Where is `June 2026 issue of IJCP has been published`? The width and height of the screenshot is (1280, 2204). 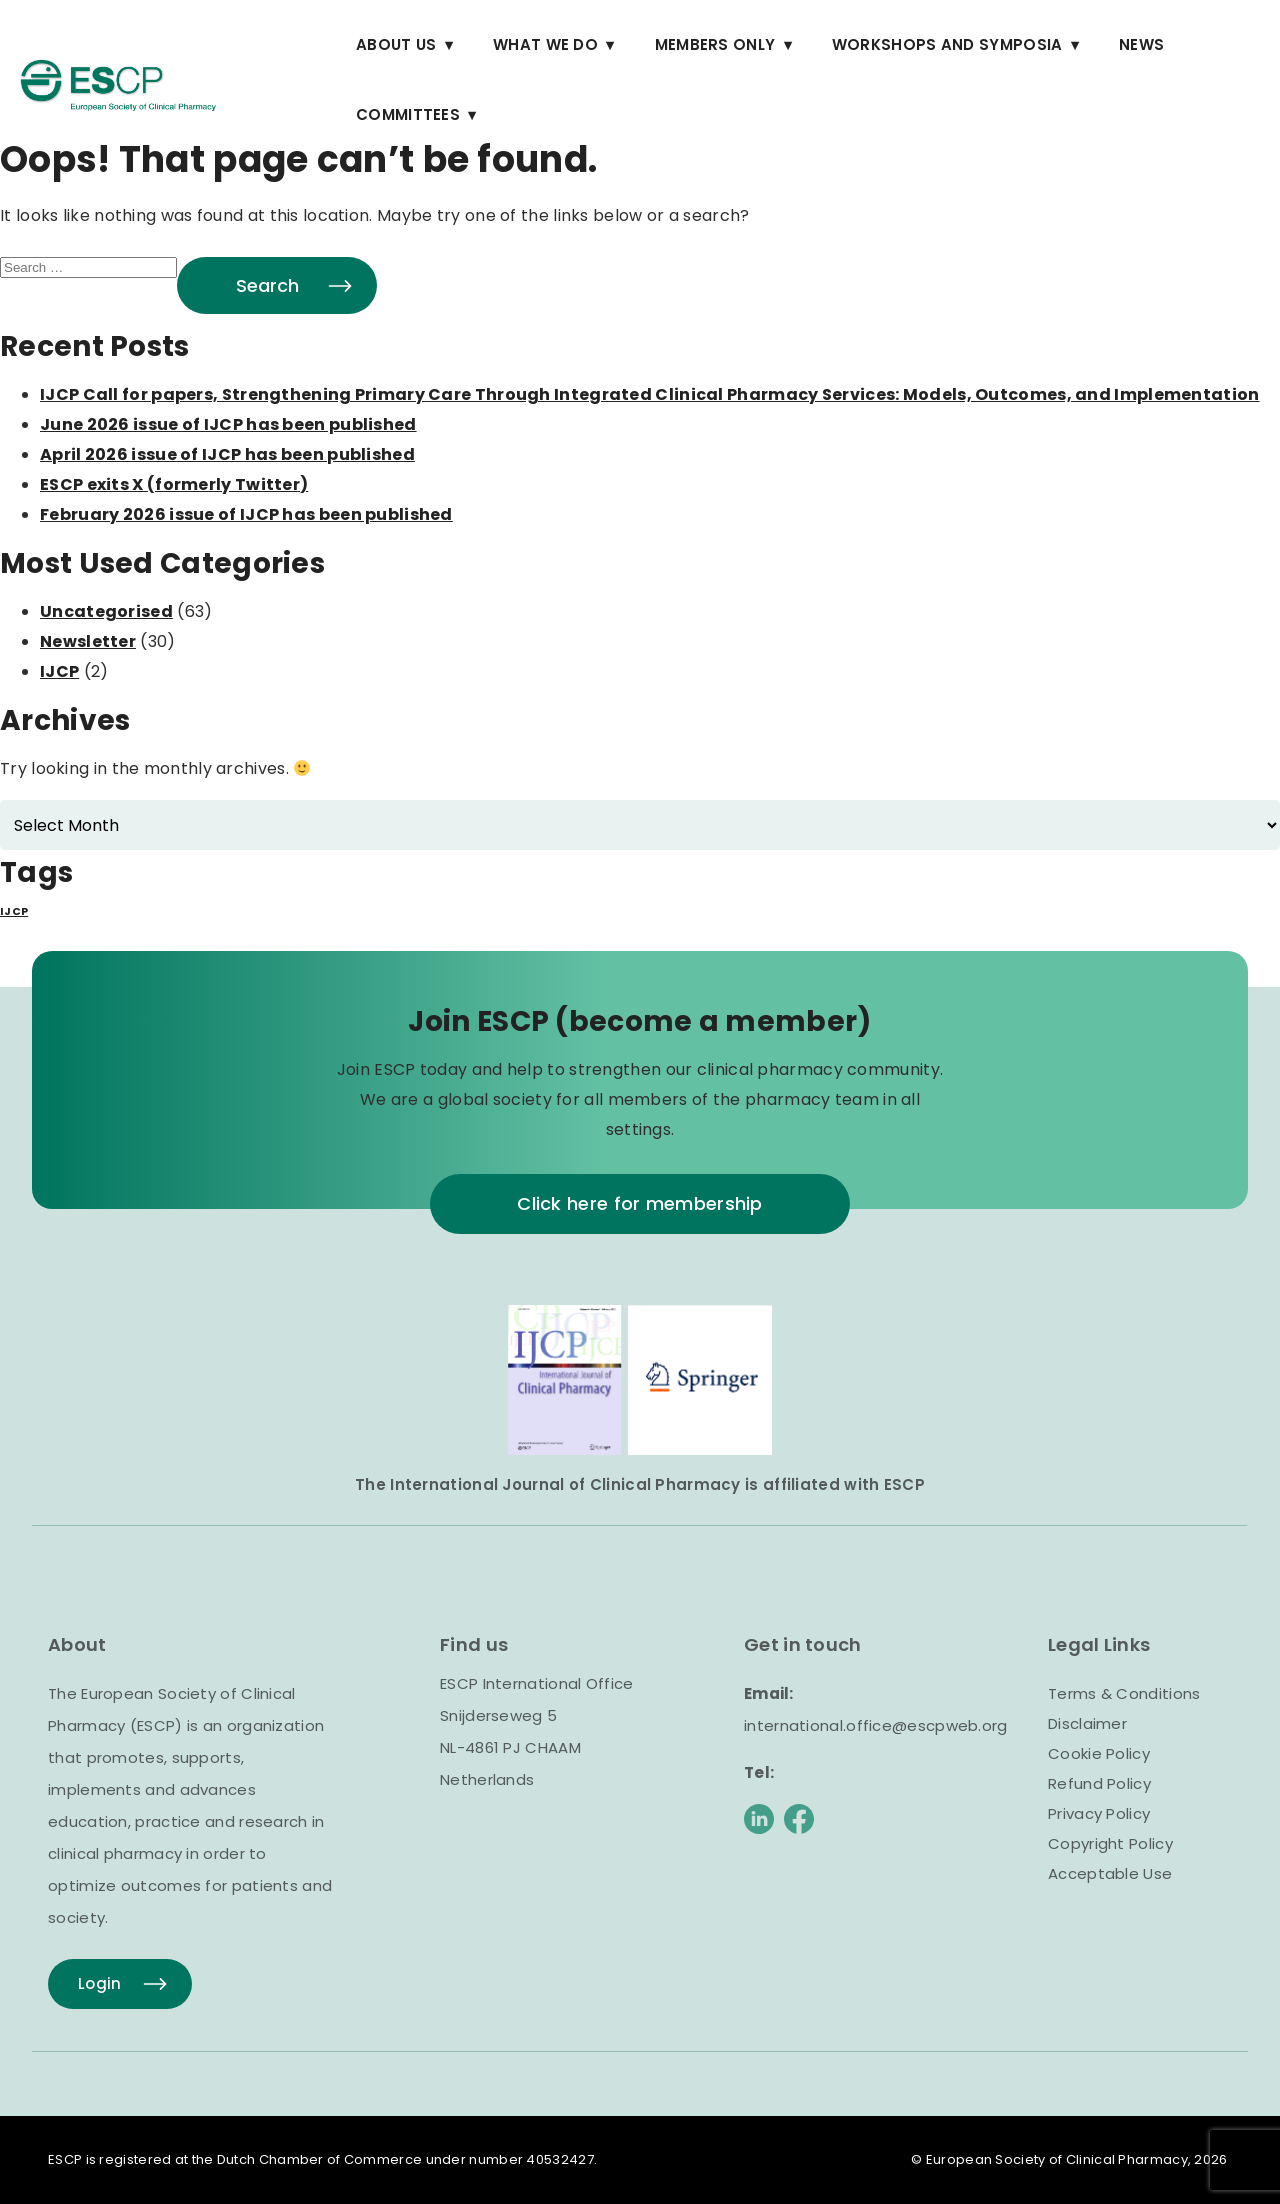
June 2026 issue of IJCP has been published is located at coordinates (228, 424).